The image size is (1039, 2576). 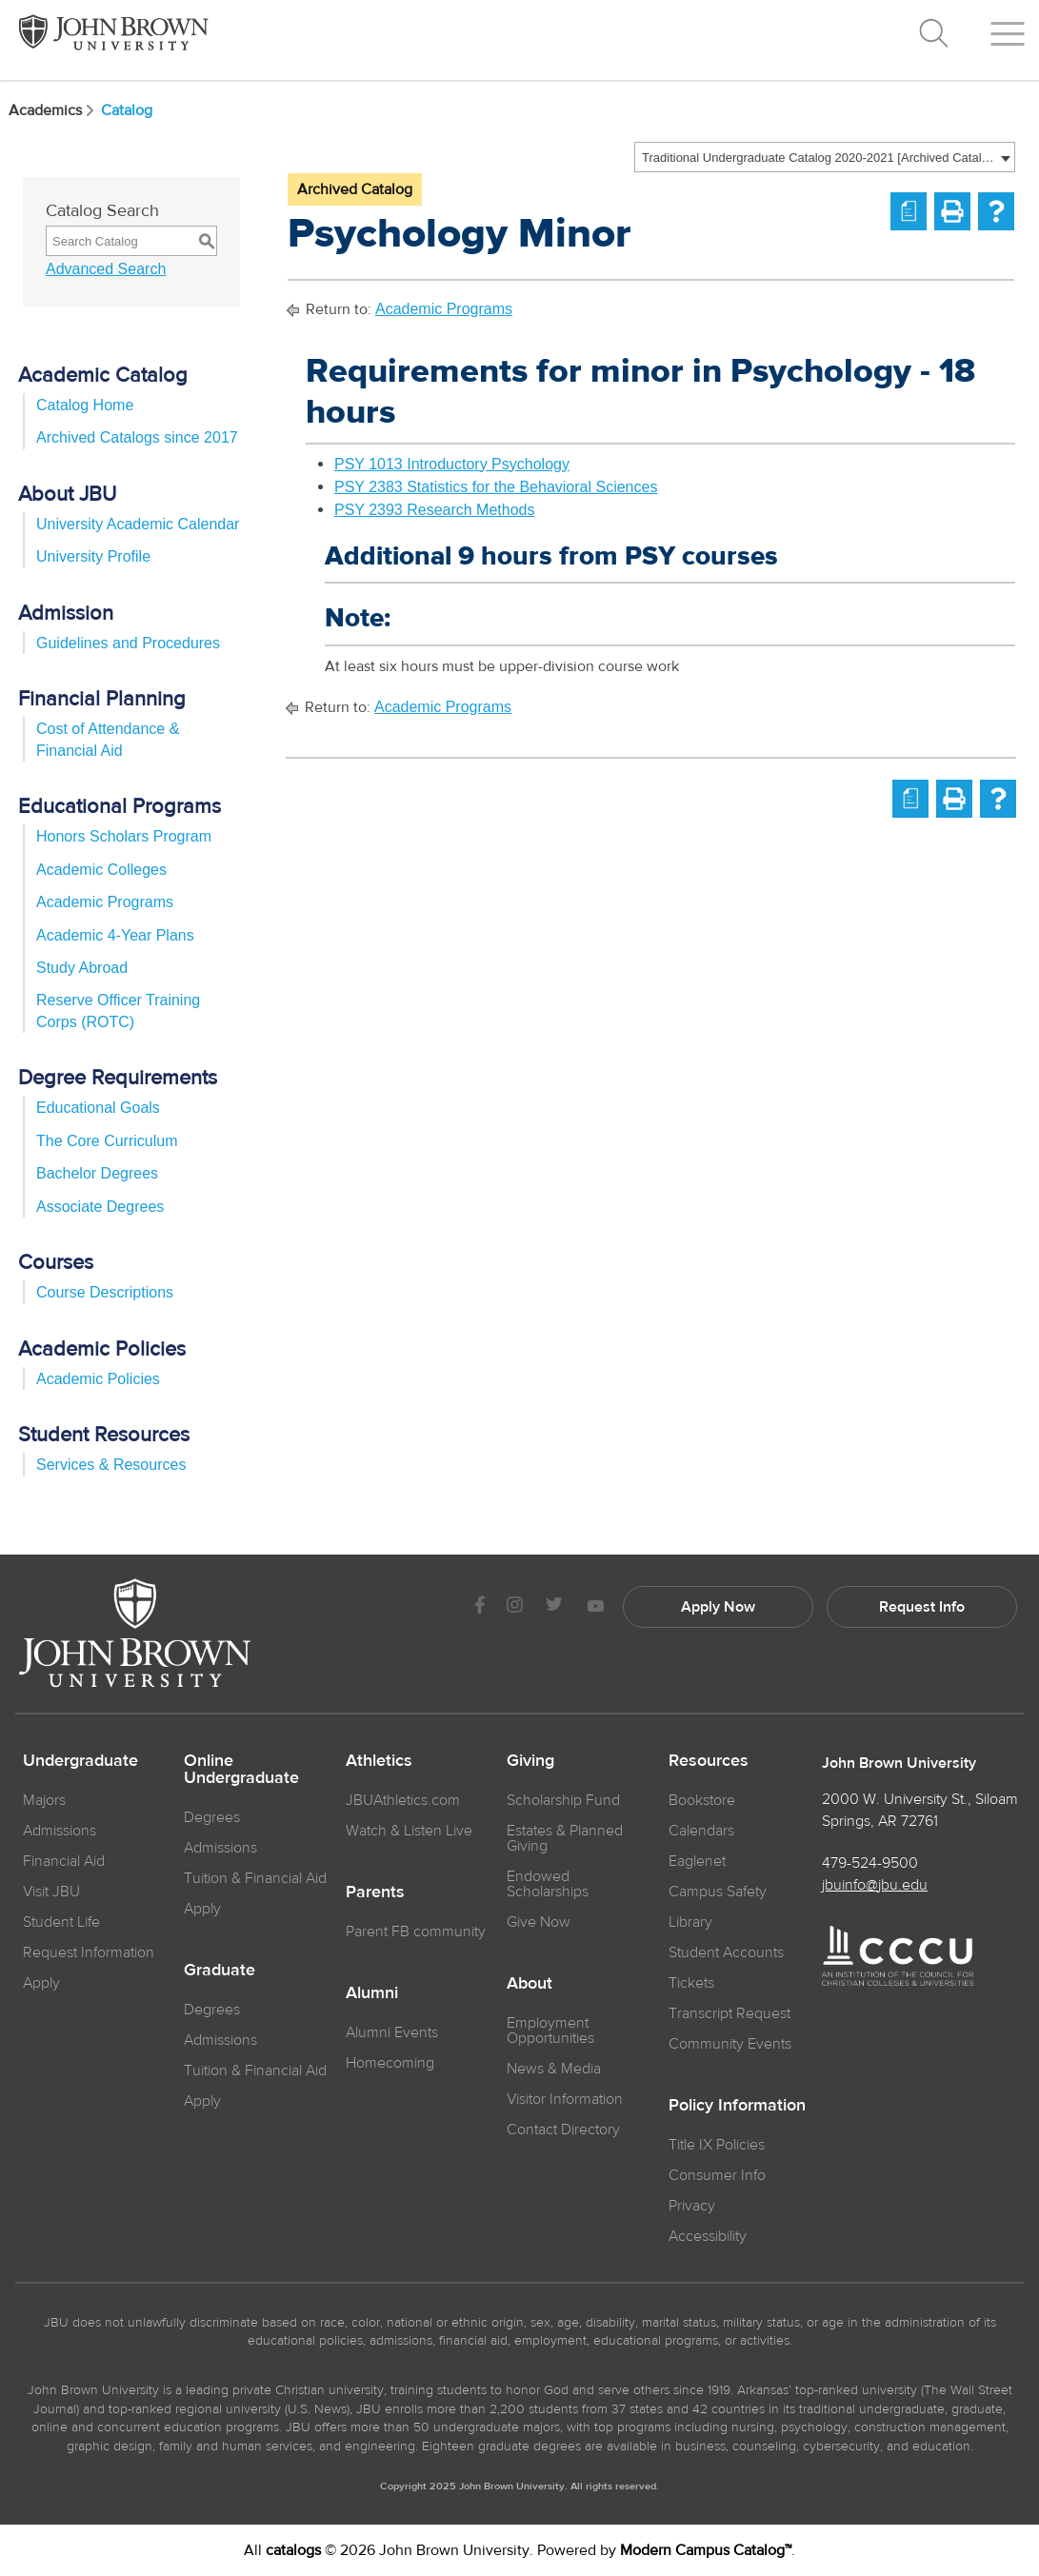 I want to click on [JBU instagram], so click(x=514, y=1607).